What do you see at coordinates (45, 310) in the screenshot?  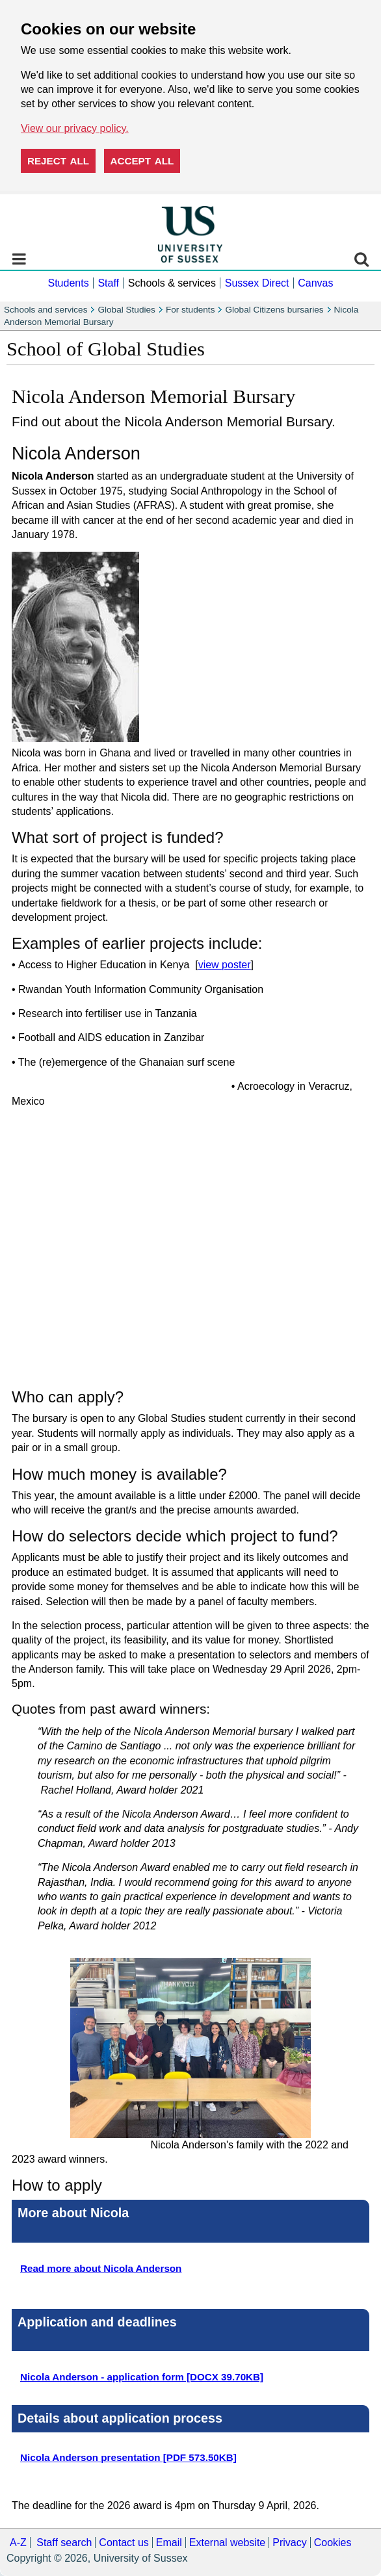 I see `Schools and services` at bounding box center [45, 310].